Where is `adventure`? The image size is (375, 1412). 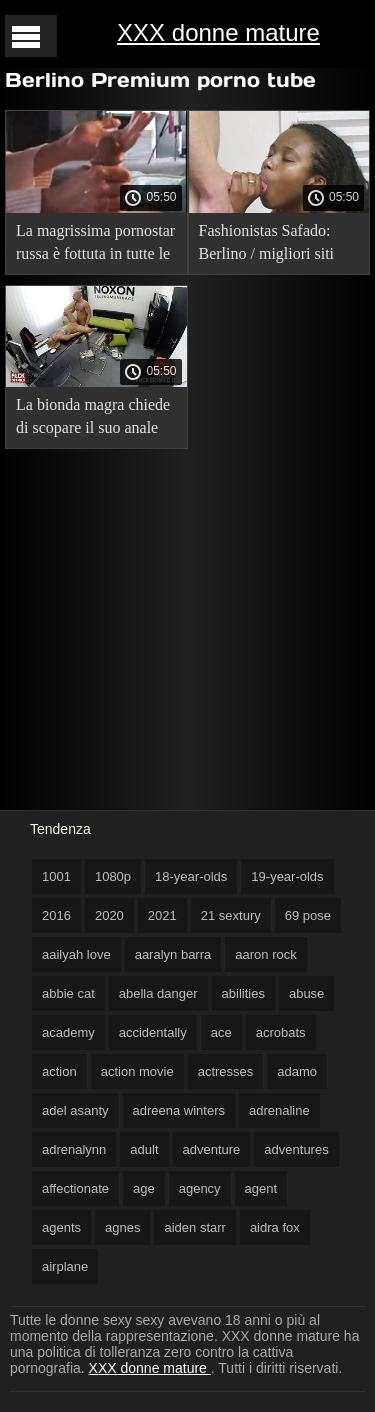 adventure is located at coordinates (212, 1149).